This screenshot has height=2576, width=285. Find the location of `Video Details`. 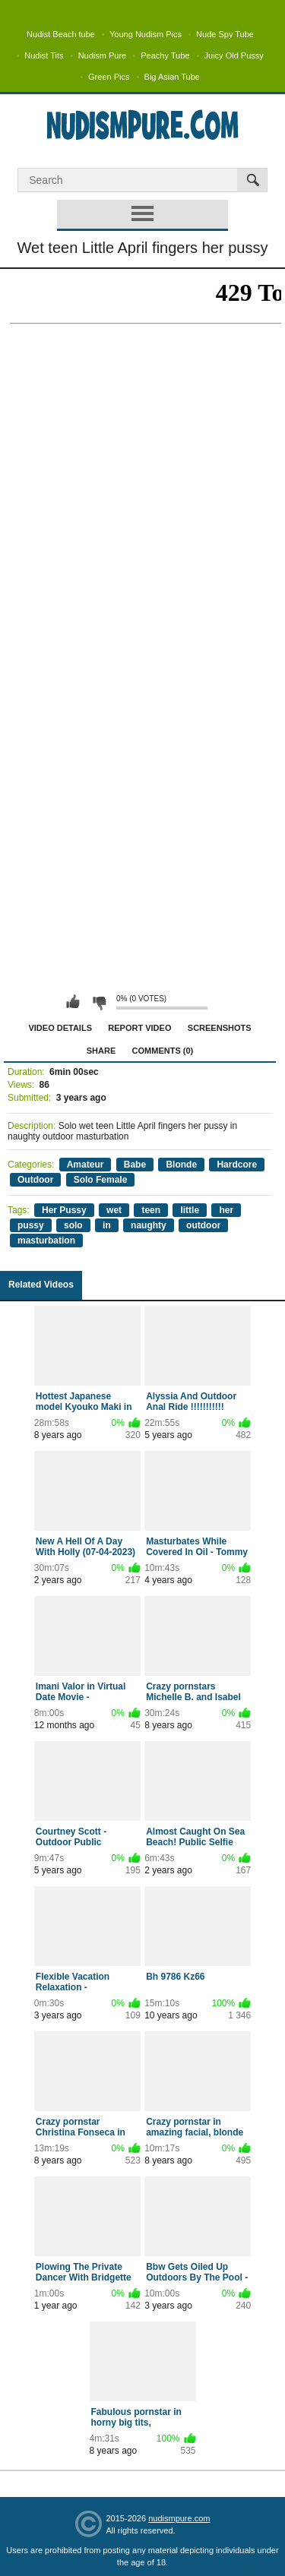

Video Details is located at coordinates (60, 1027).